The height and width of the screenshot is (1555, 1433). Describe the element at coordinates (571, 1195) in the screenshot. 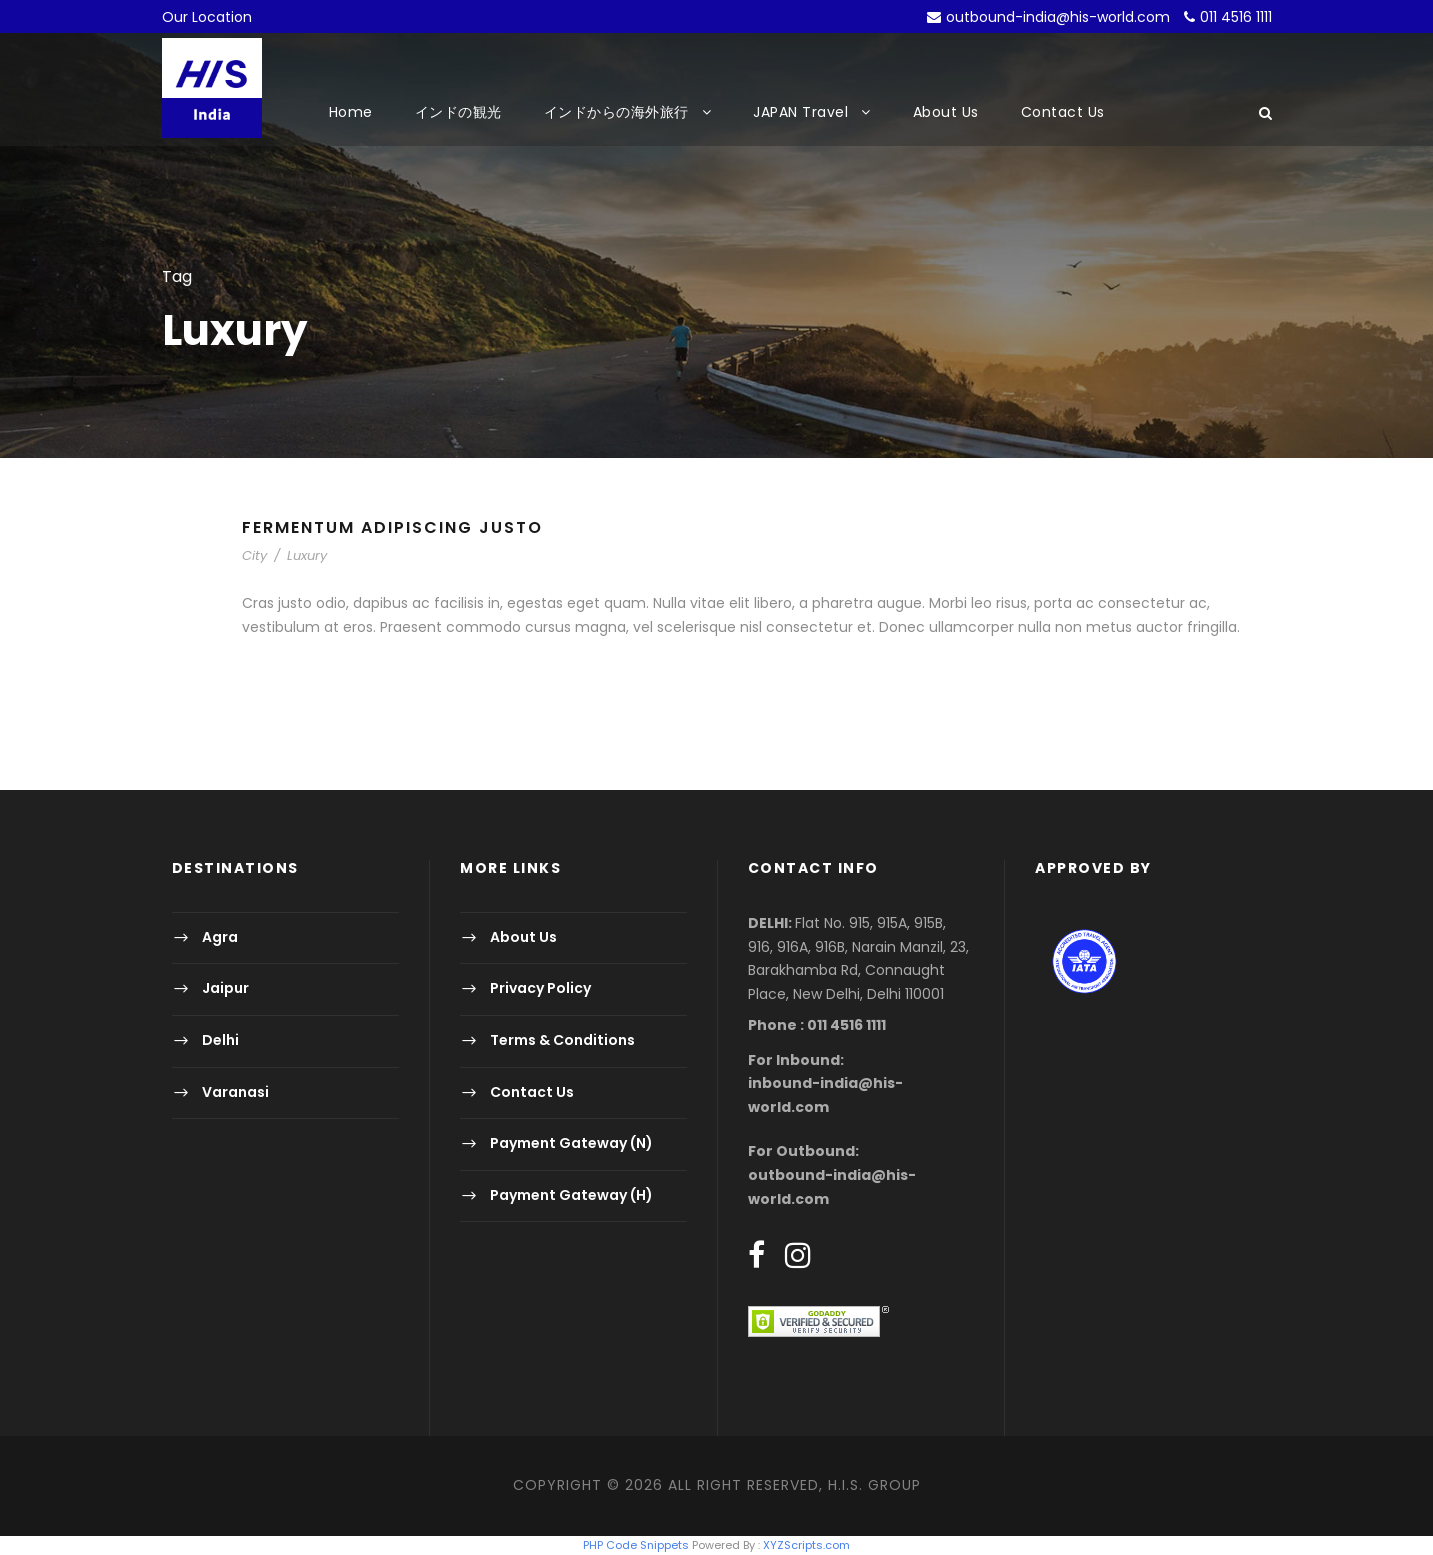

I see `Payment Gateway (H)` at that location.